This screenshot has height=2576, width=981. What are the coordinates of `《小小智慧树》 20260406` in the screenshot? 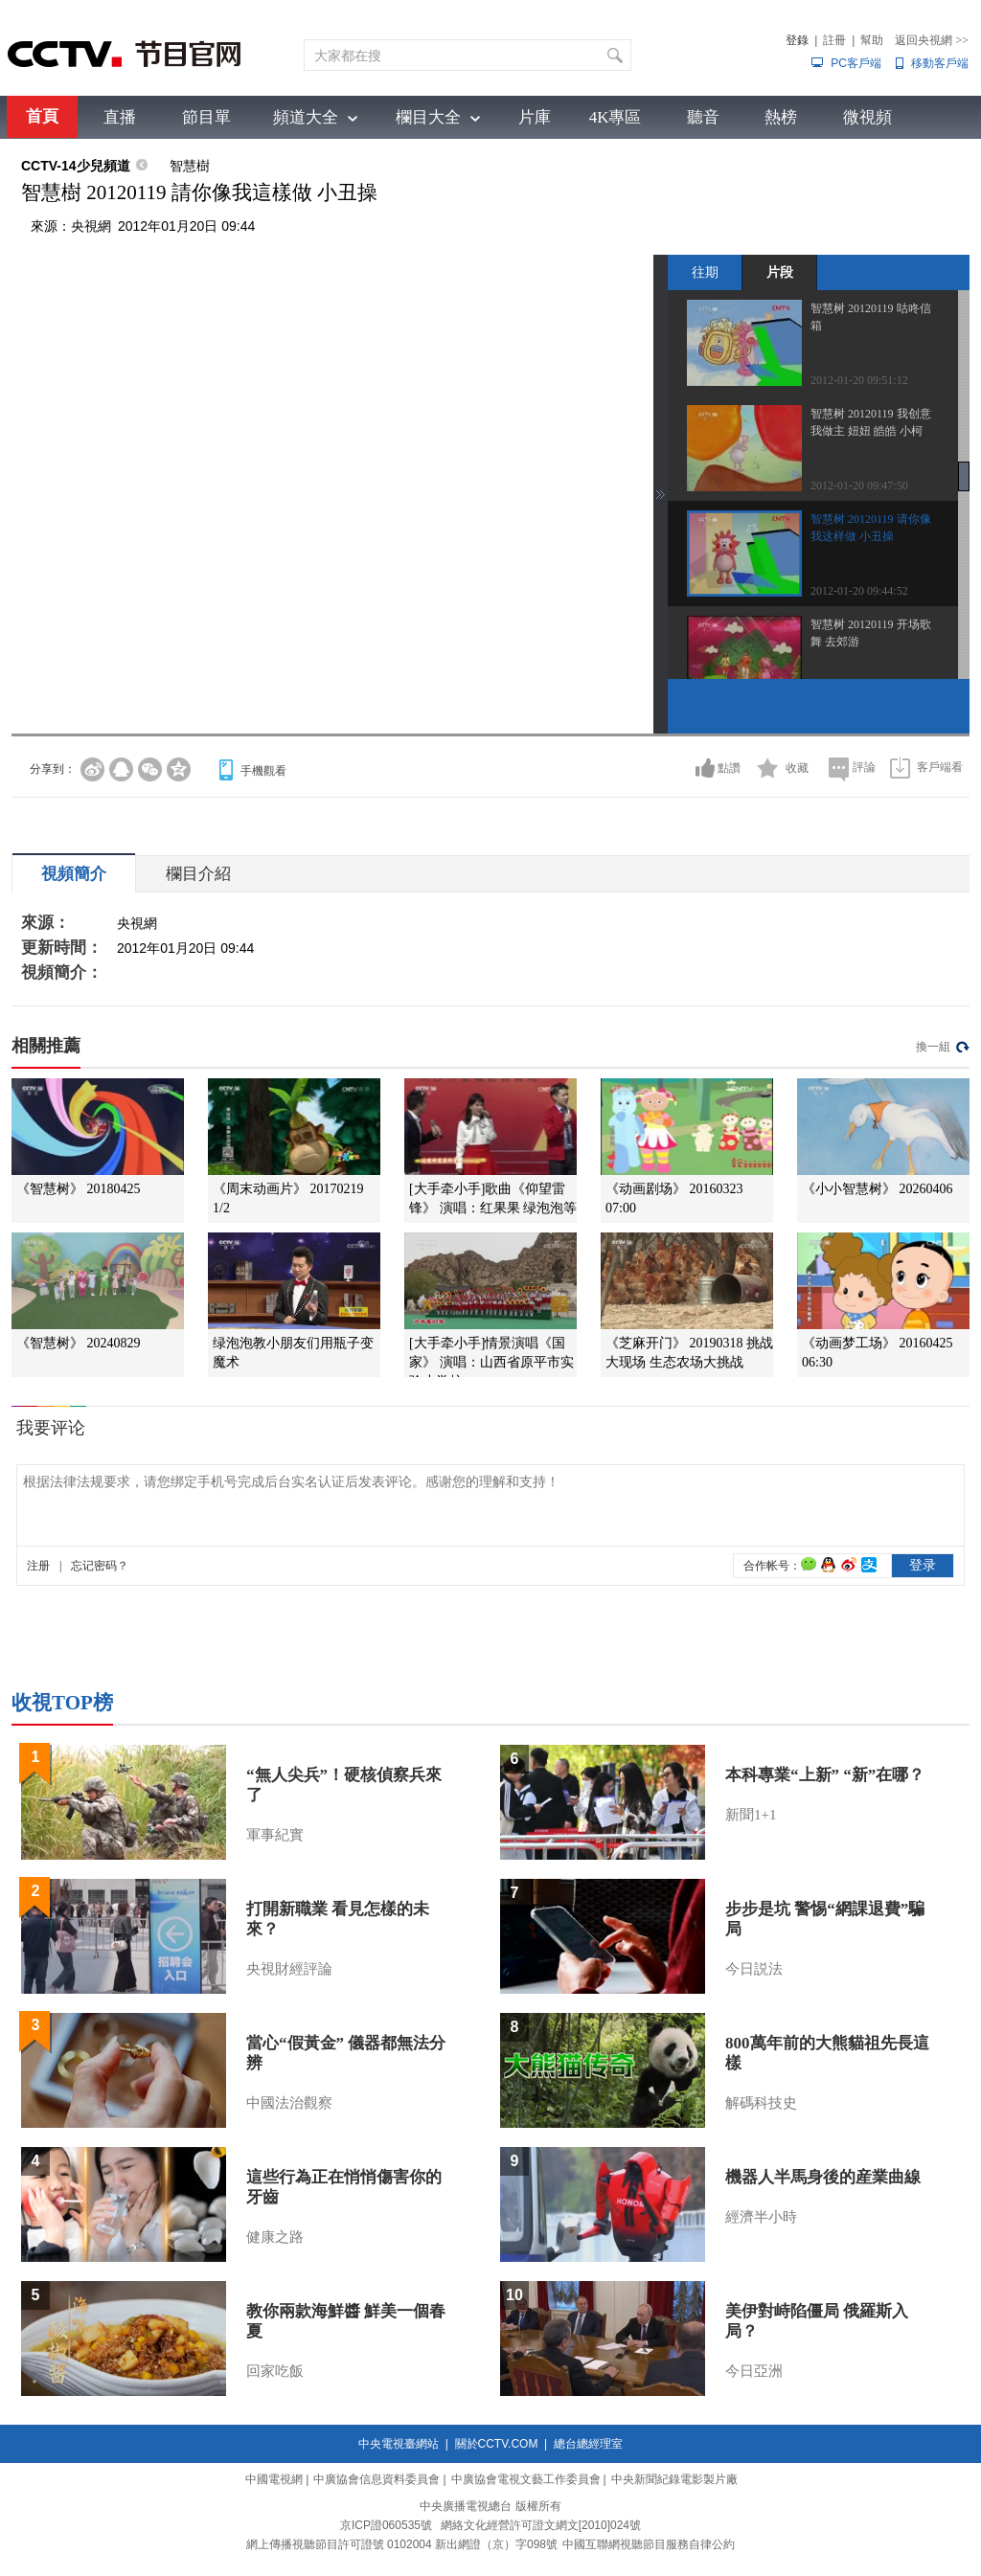 It's located at (877, 1189).